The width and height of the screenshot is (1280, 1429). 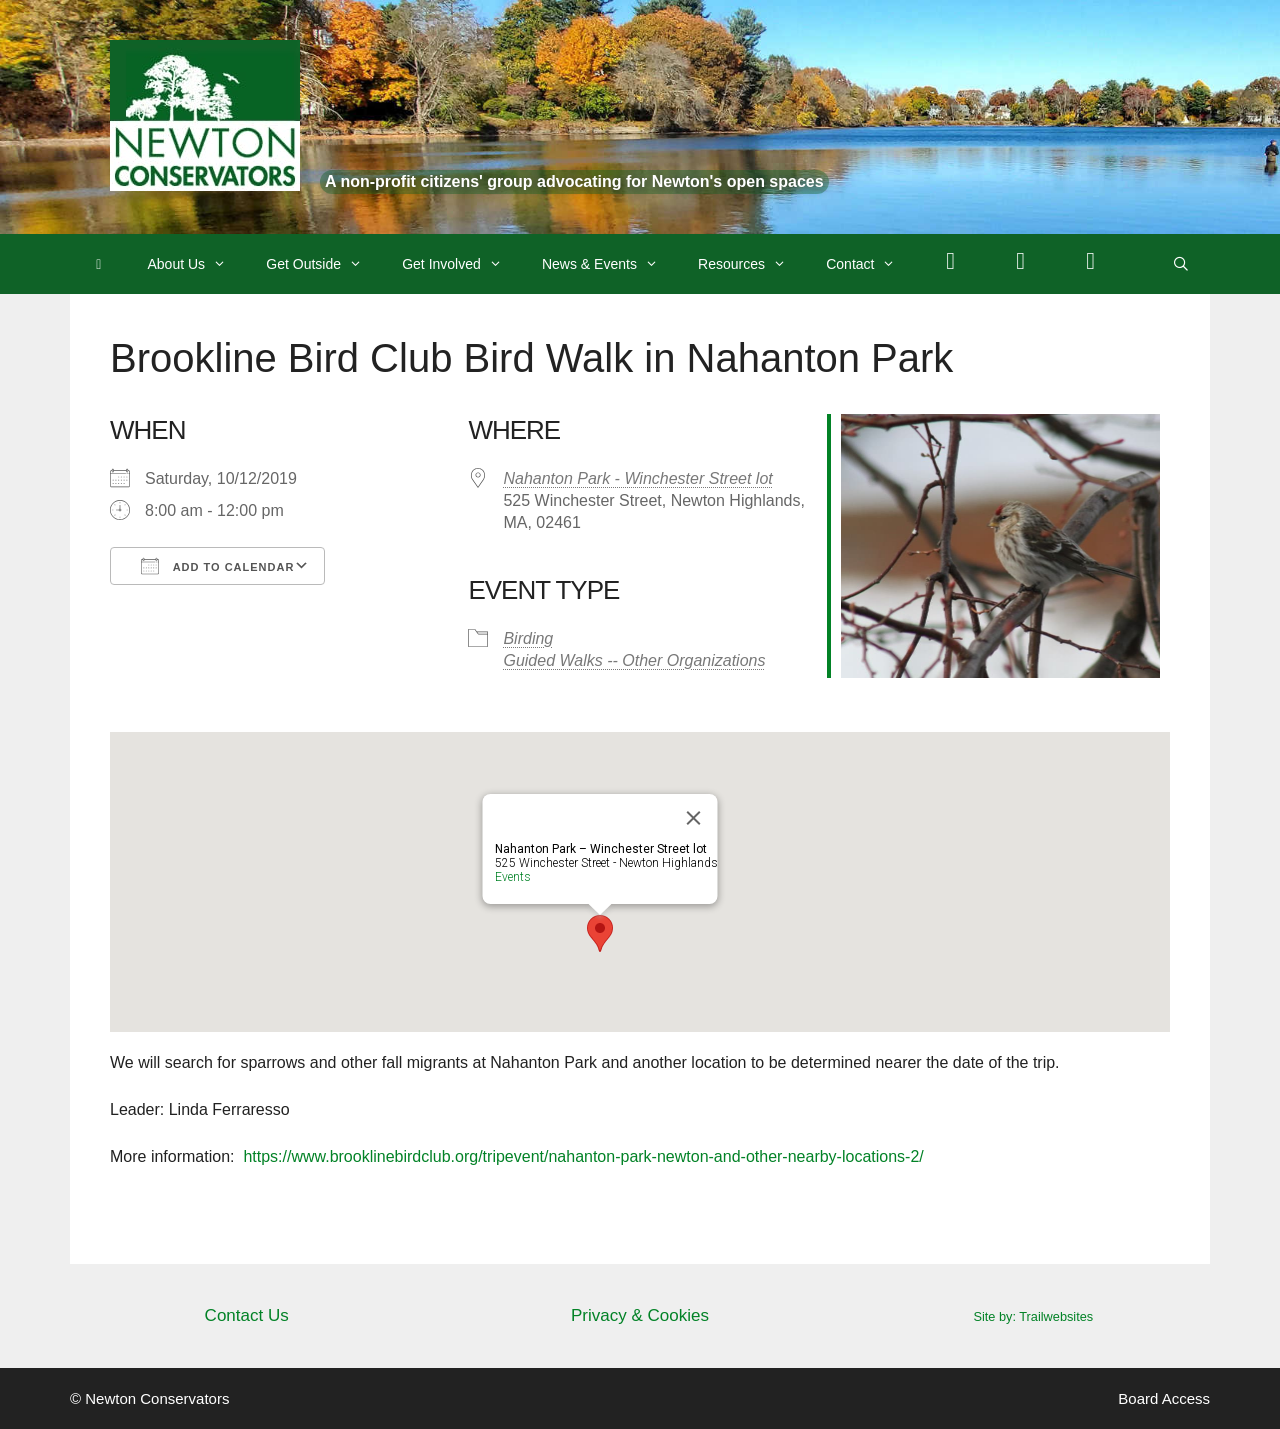 What do you see at coordinates (694, 818) in the screenshot?
I see `[Close]` at bounding box center [694, 818].